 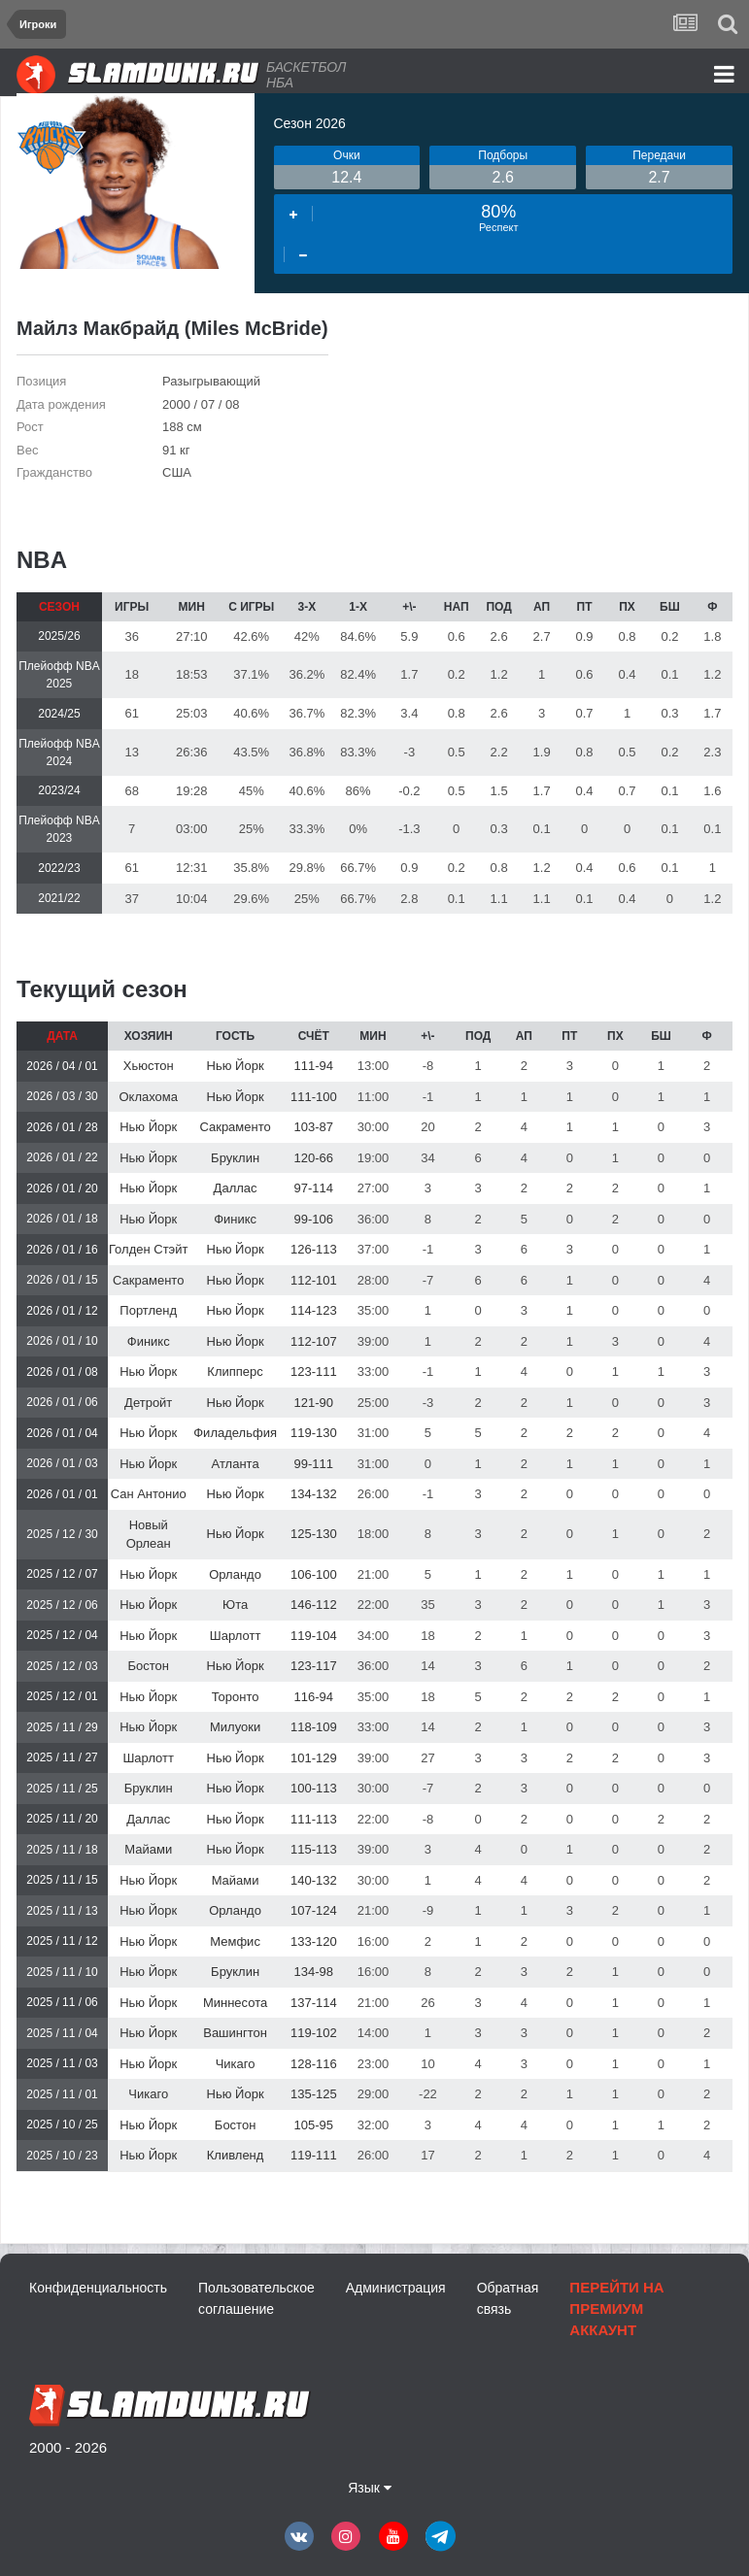 I want to click on 2025 / 10 / 25, so click(x=61, y=2124).